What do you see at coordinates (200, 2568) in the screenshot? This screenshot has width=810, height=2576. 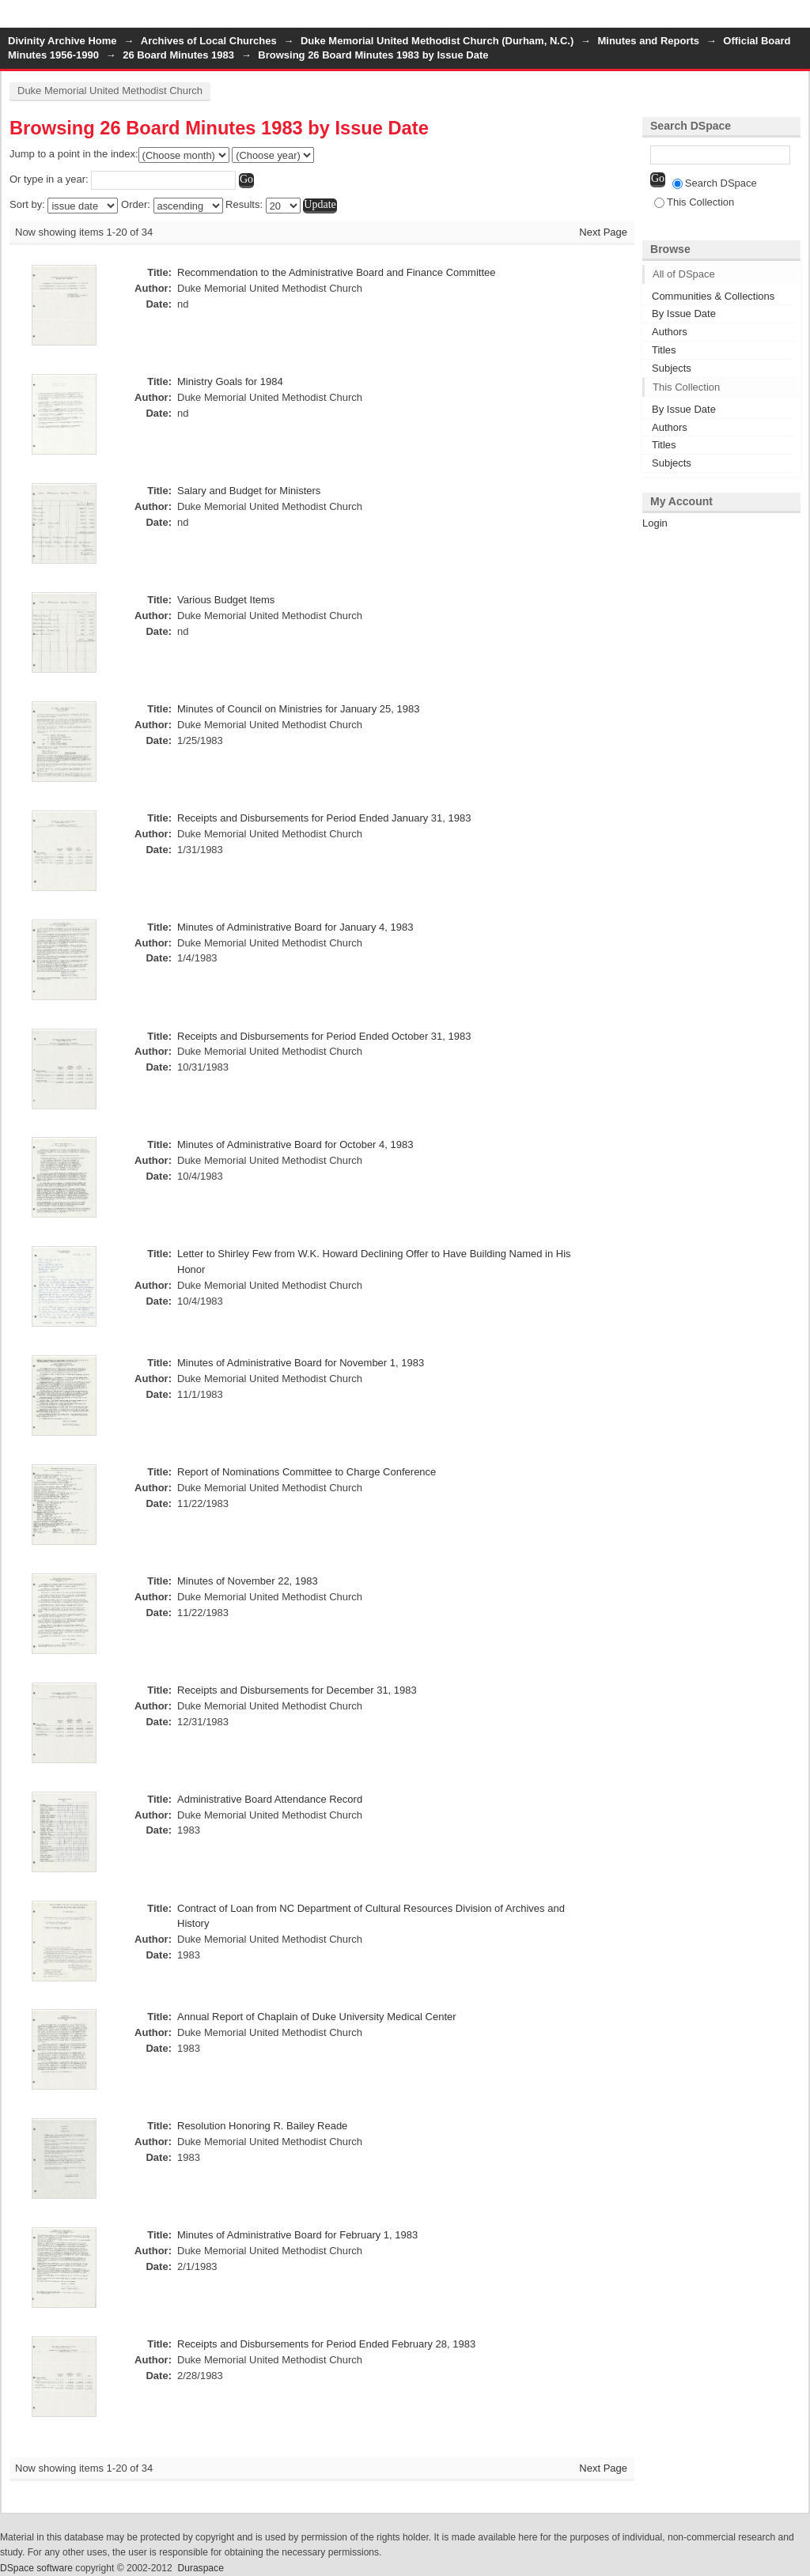 I see `Duraspace` at bounding box center [200, 2568].